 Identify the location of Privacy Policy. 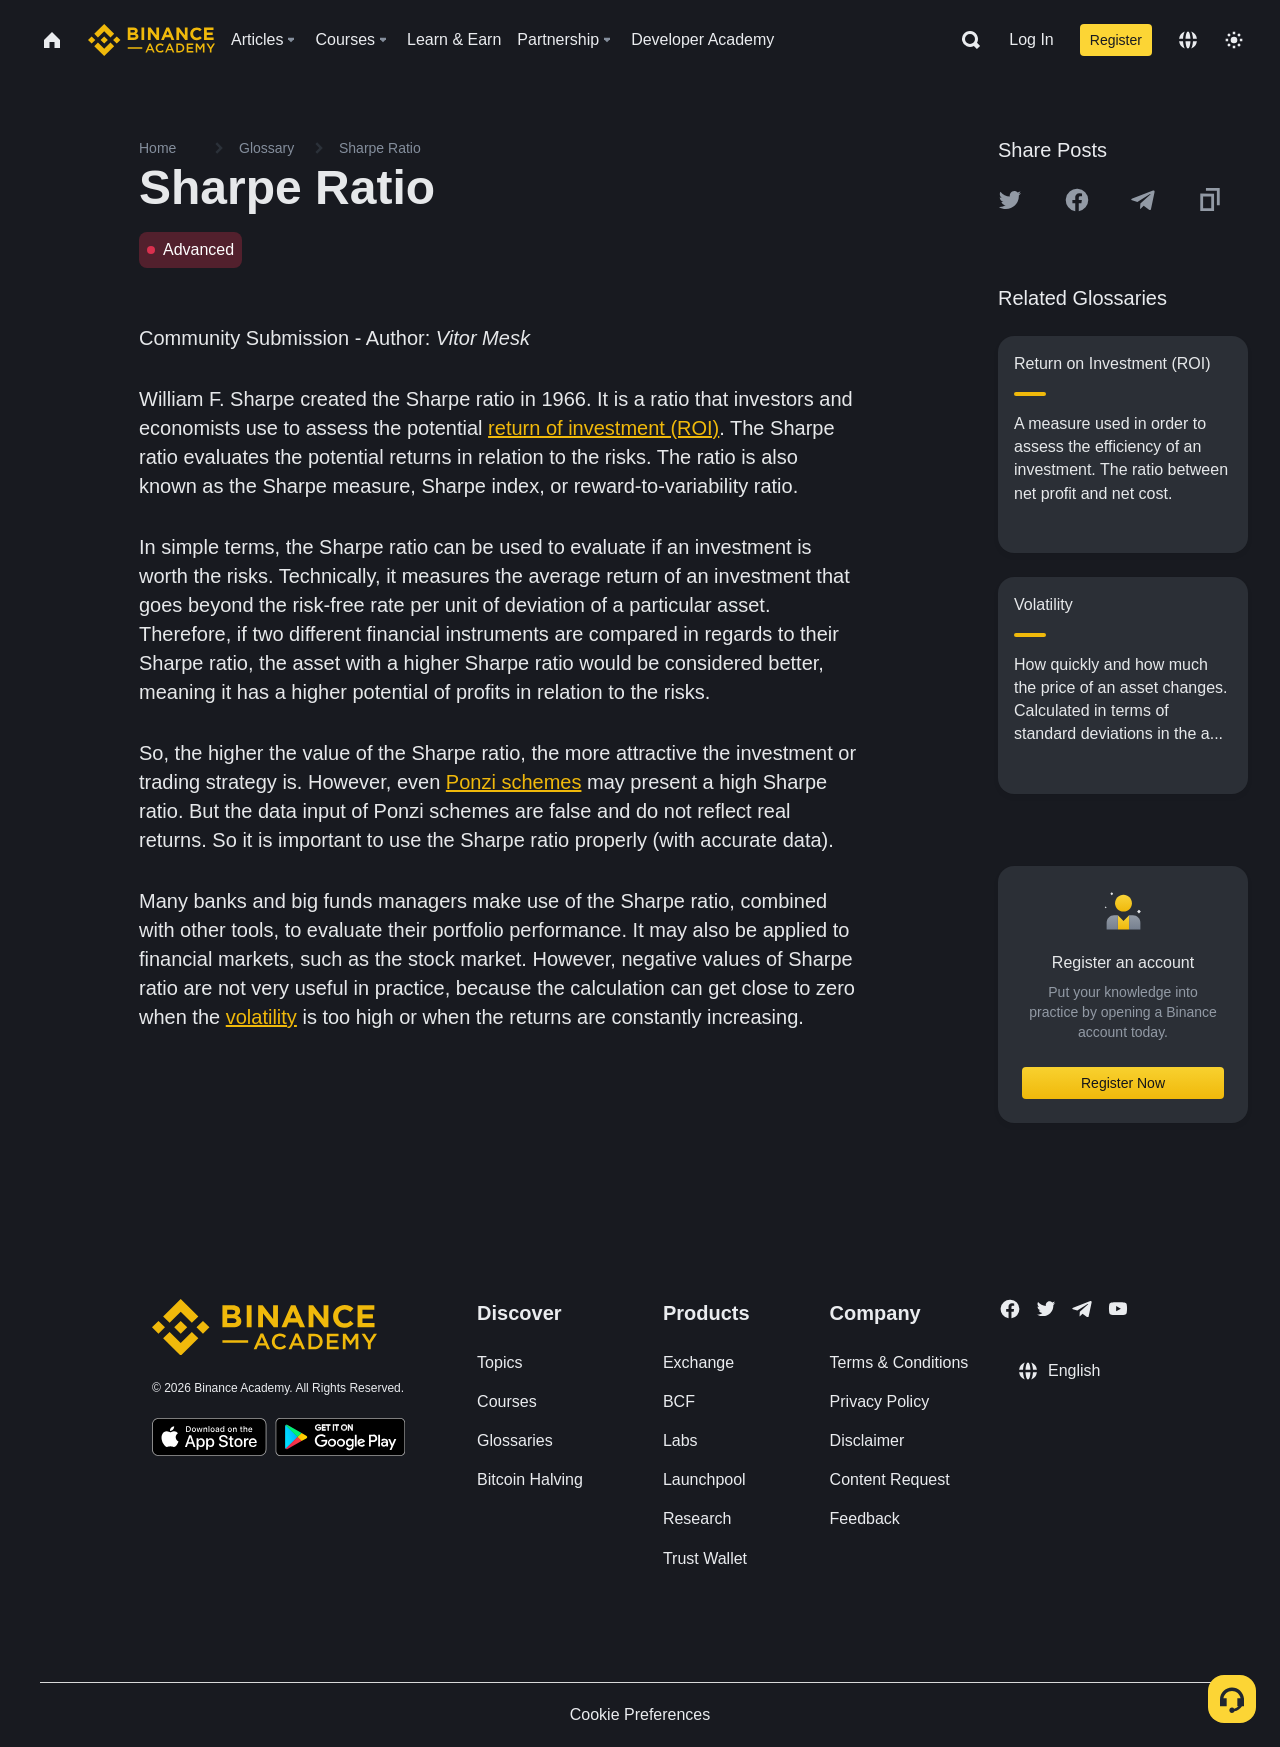
(880, 1401).